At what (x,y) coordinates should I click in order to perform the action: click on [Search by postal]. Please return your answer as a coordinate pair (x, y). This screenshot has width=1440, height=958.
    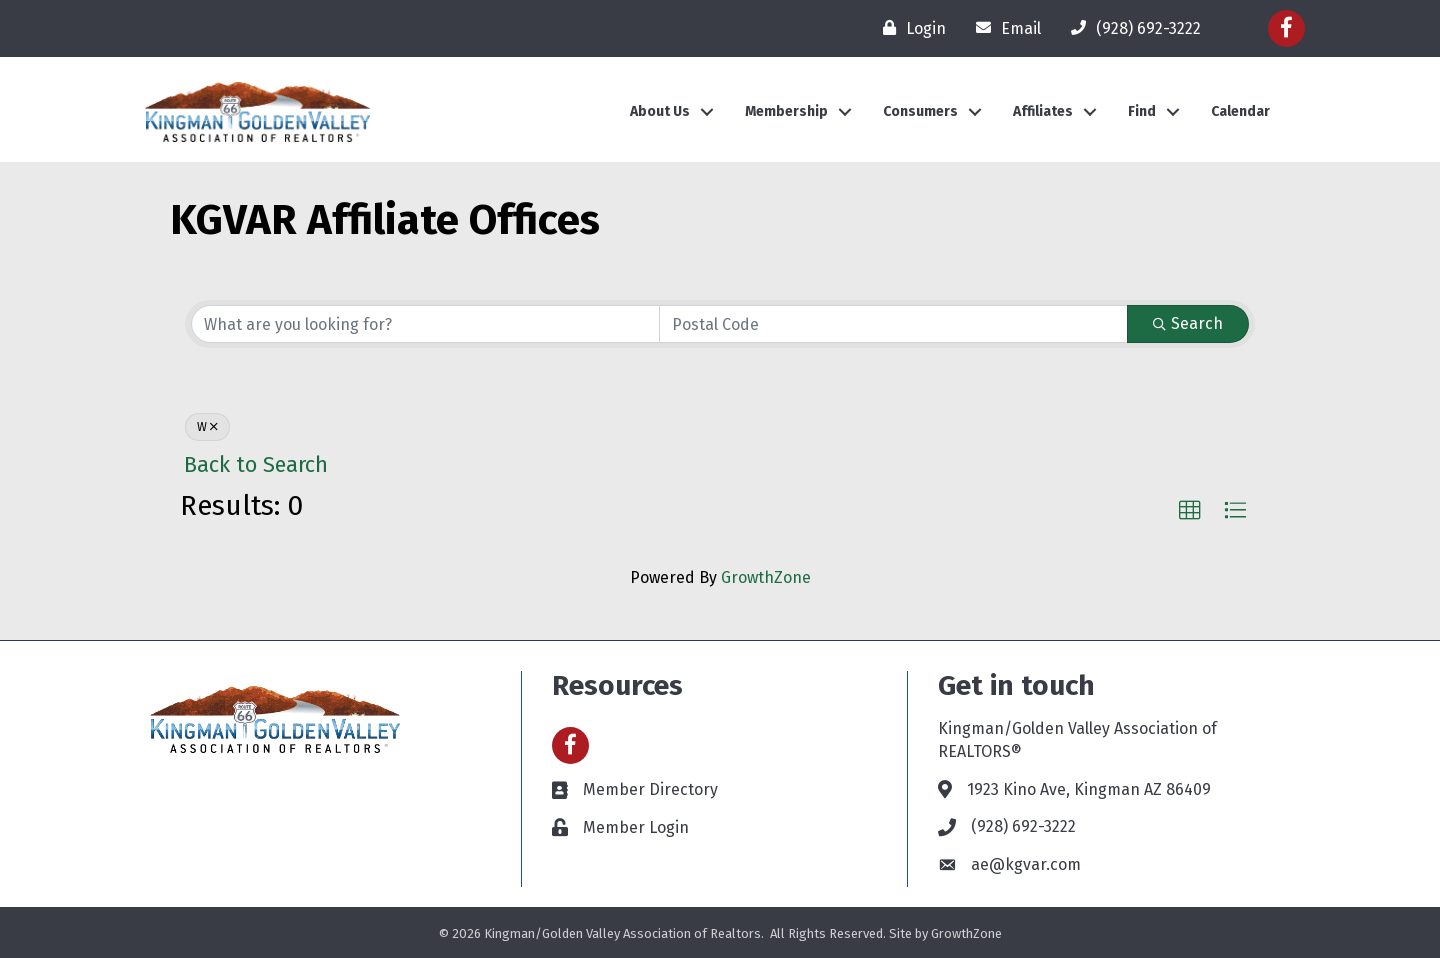
    Looking at the image, I should click on (893, 324).